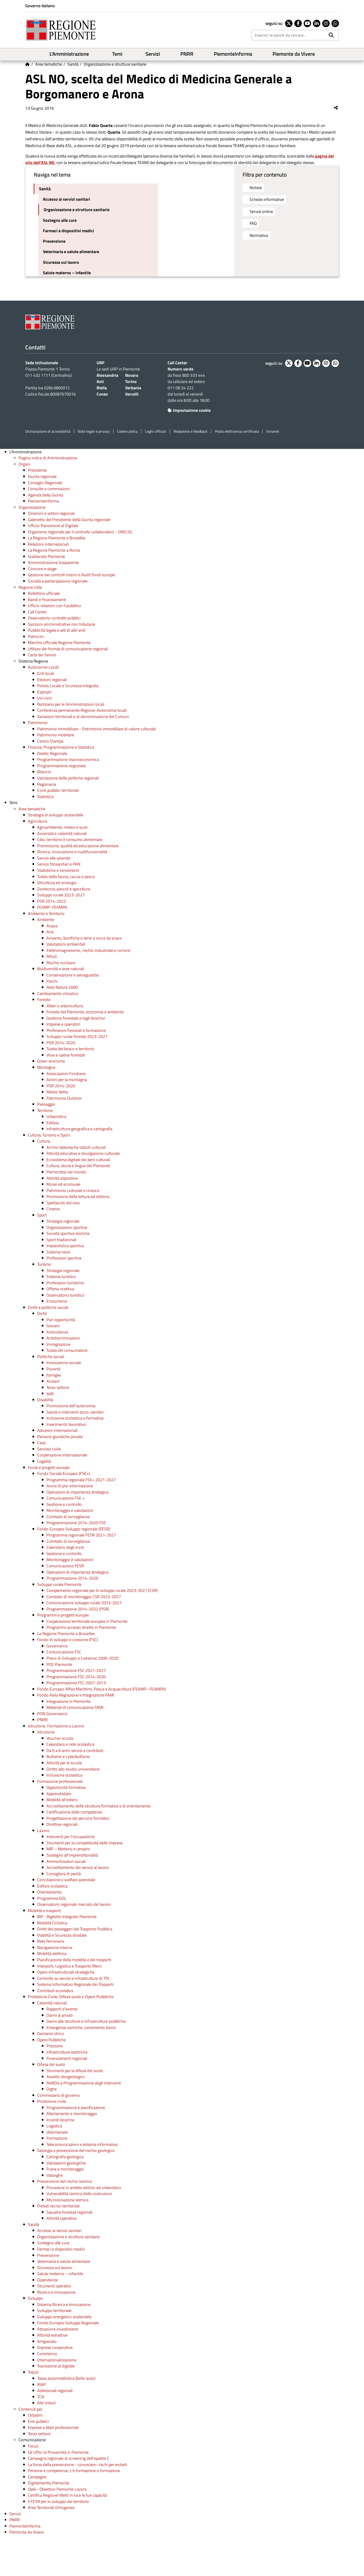 The height and width of the screenshot is (2576, 364). Describe the element at coordinates (107, 375) in the screenshot. I see `Alessandria` at that location.